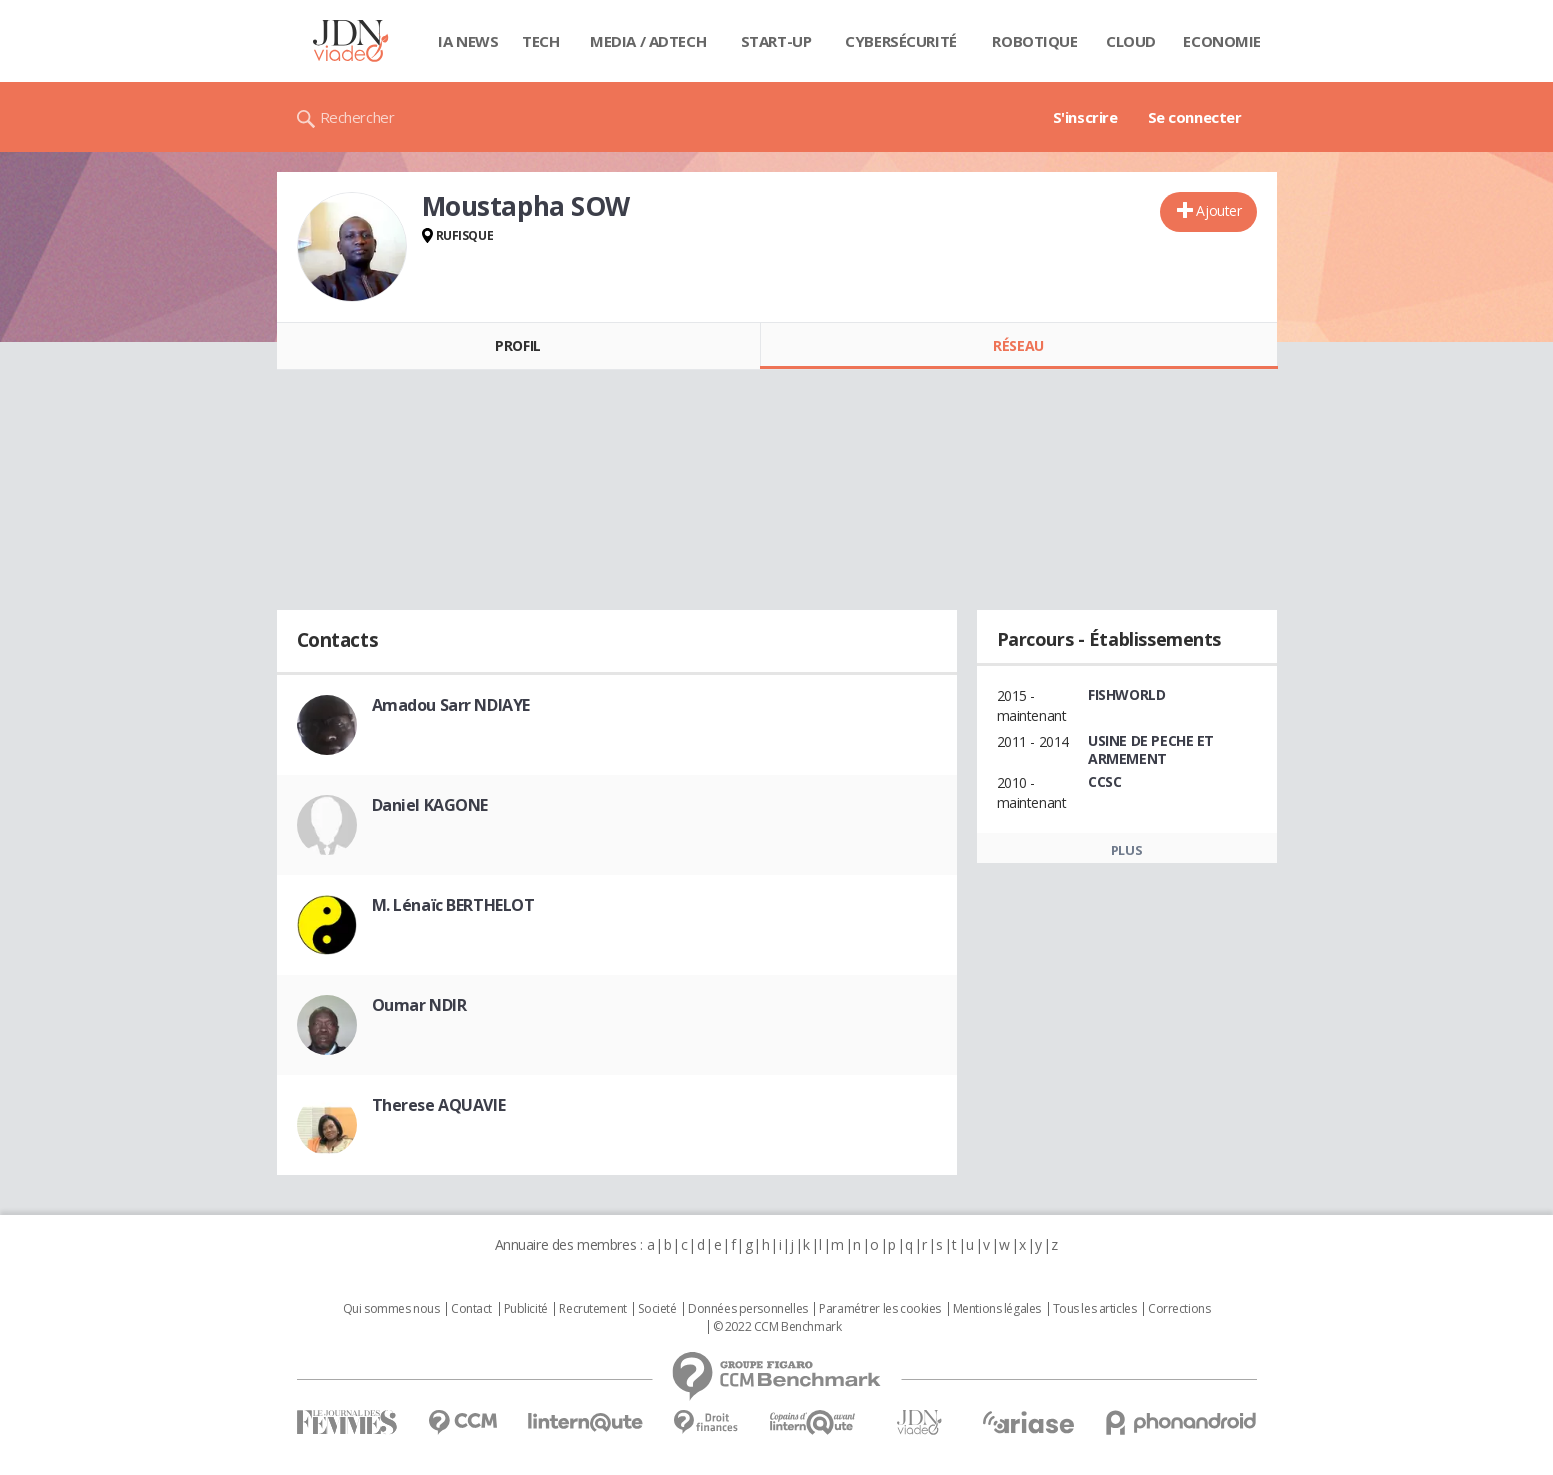 This screenshot has height=1475, width=1553. I want to click on Oumar NDIR, so click(419, 1005).